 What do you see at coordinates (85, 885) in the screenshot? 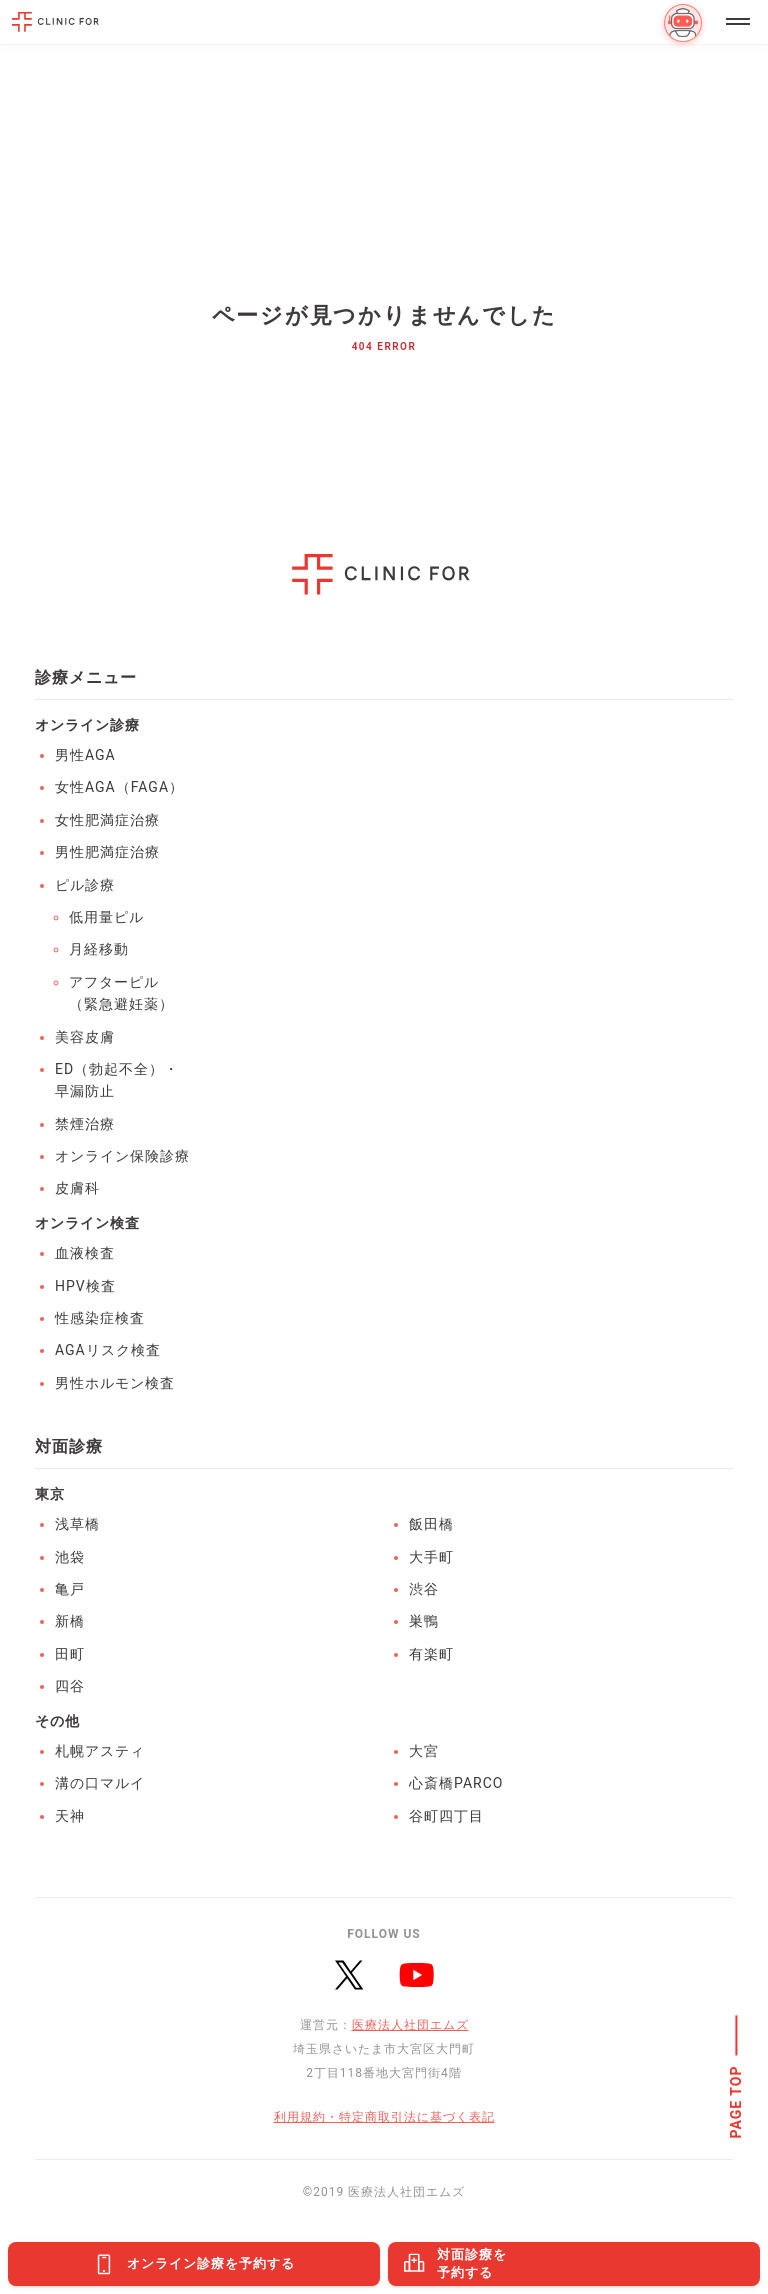
I see `ピル診療` at bounding box center [85, 885].